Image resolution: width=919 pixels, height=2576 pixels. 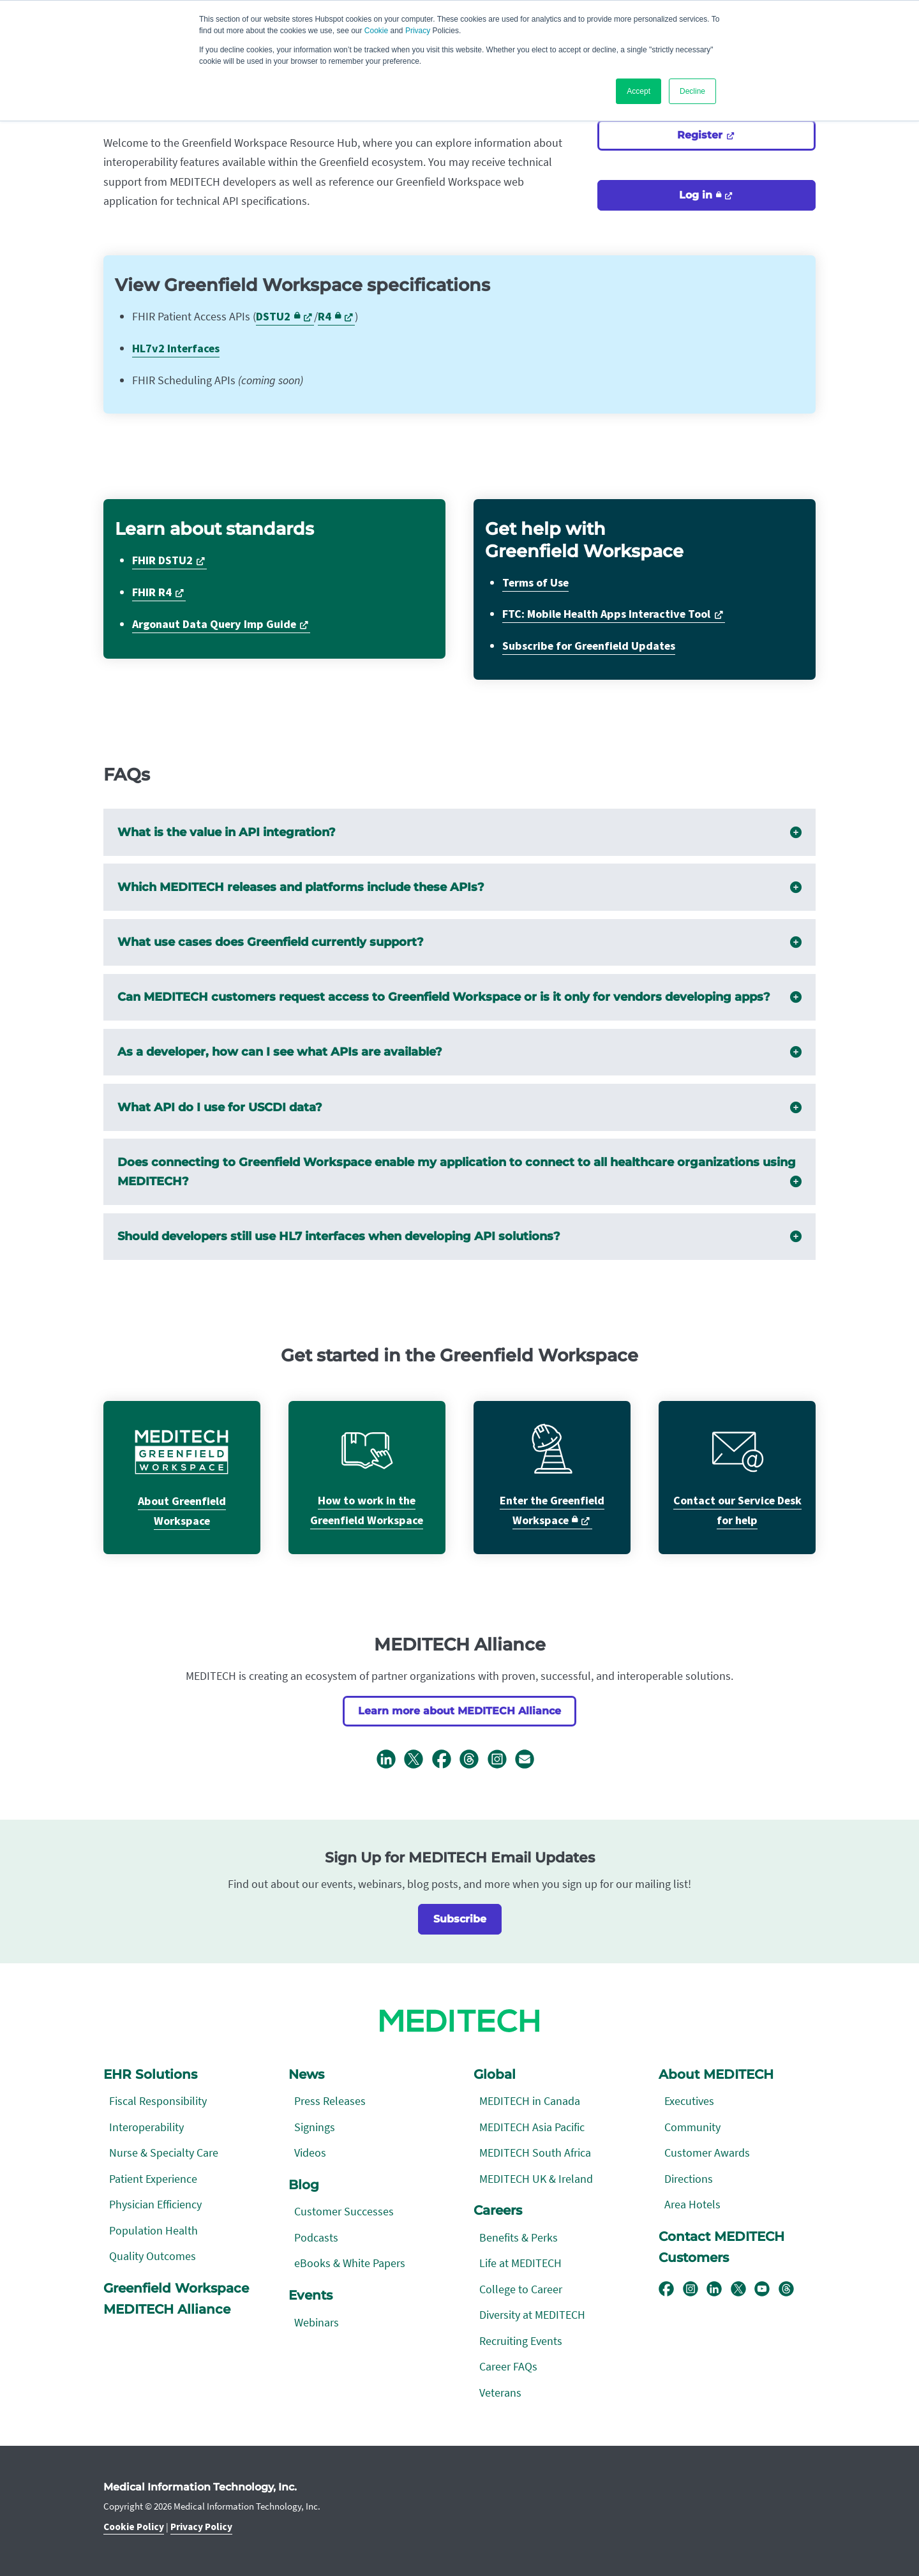 What do you see at coordinates (459, 997) in the screenshot?
I see `Can MEDITECH customers request access to Greenfield Workspace or is it only for vendors developing apps?` at bounding box center [459, 997].